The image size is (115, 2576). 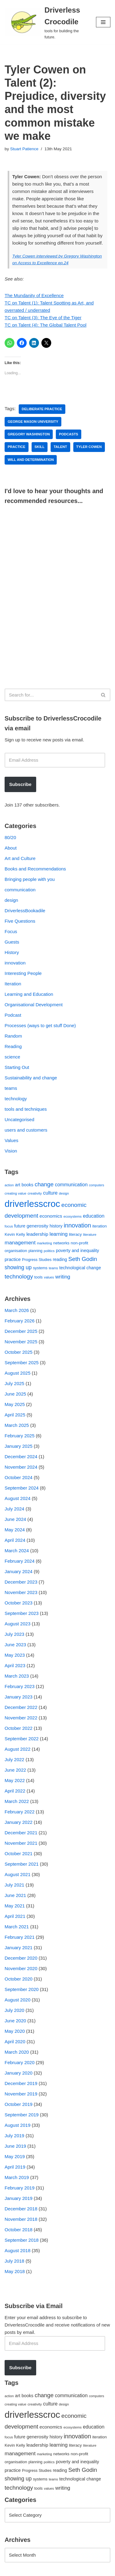 What do you see at coordinates (20, 1320) in the screenshot?
I see `February 2026` at bounding box center [20, 1320].